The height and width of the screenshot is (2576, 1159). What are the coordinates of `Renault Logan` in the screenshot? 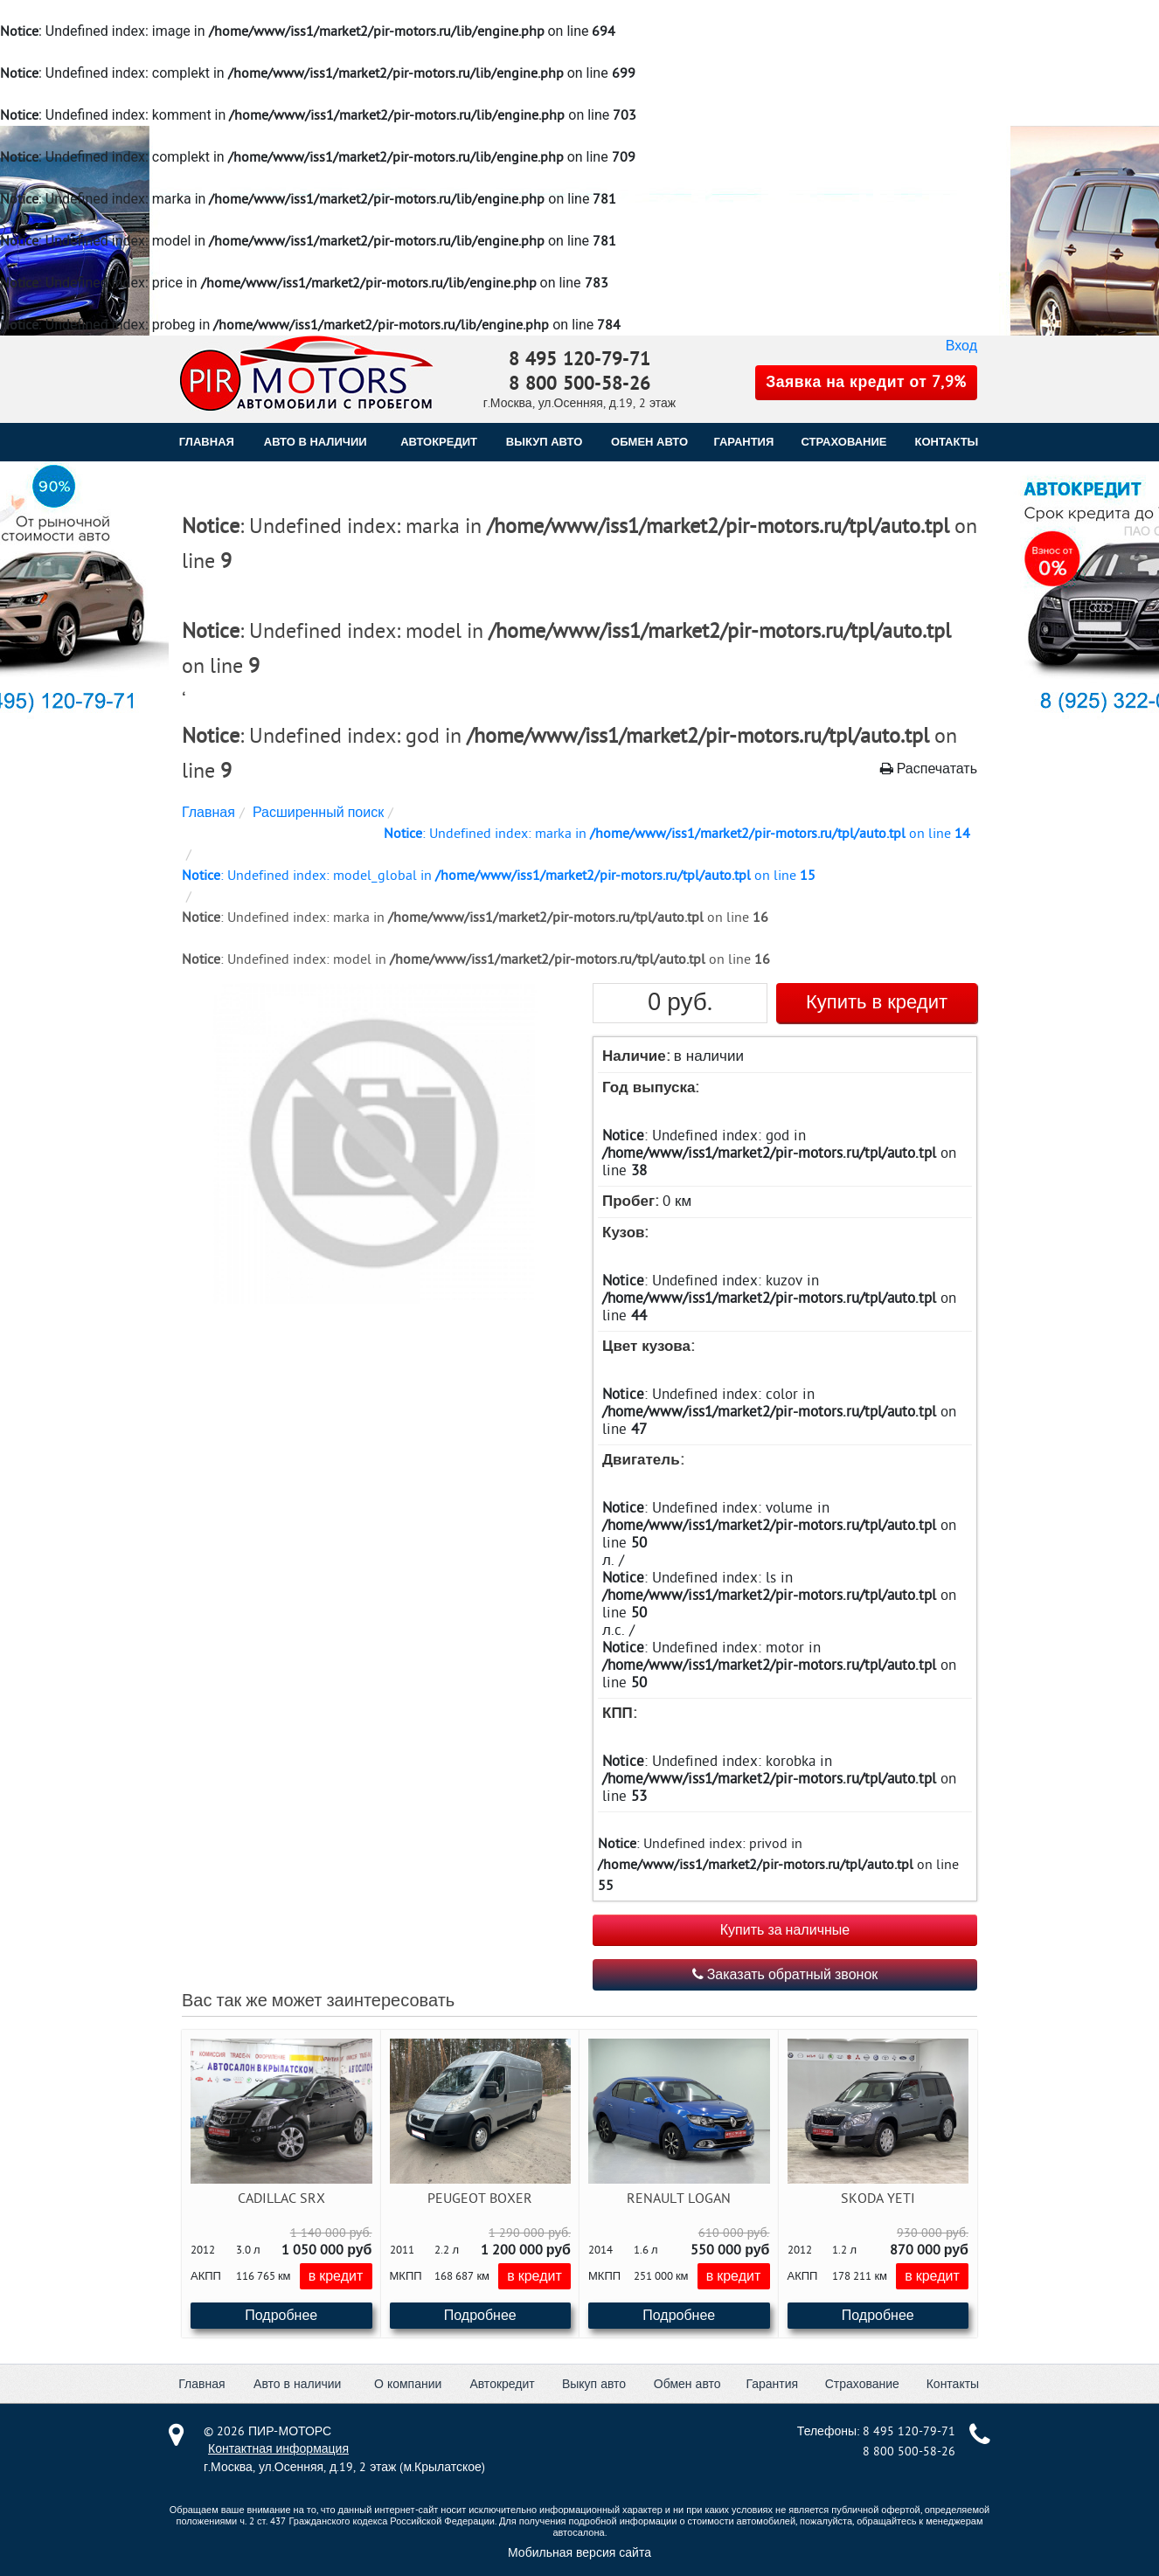 It's located at (679, 2198).